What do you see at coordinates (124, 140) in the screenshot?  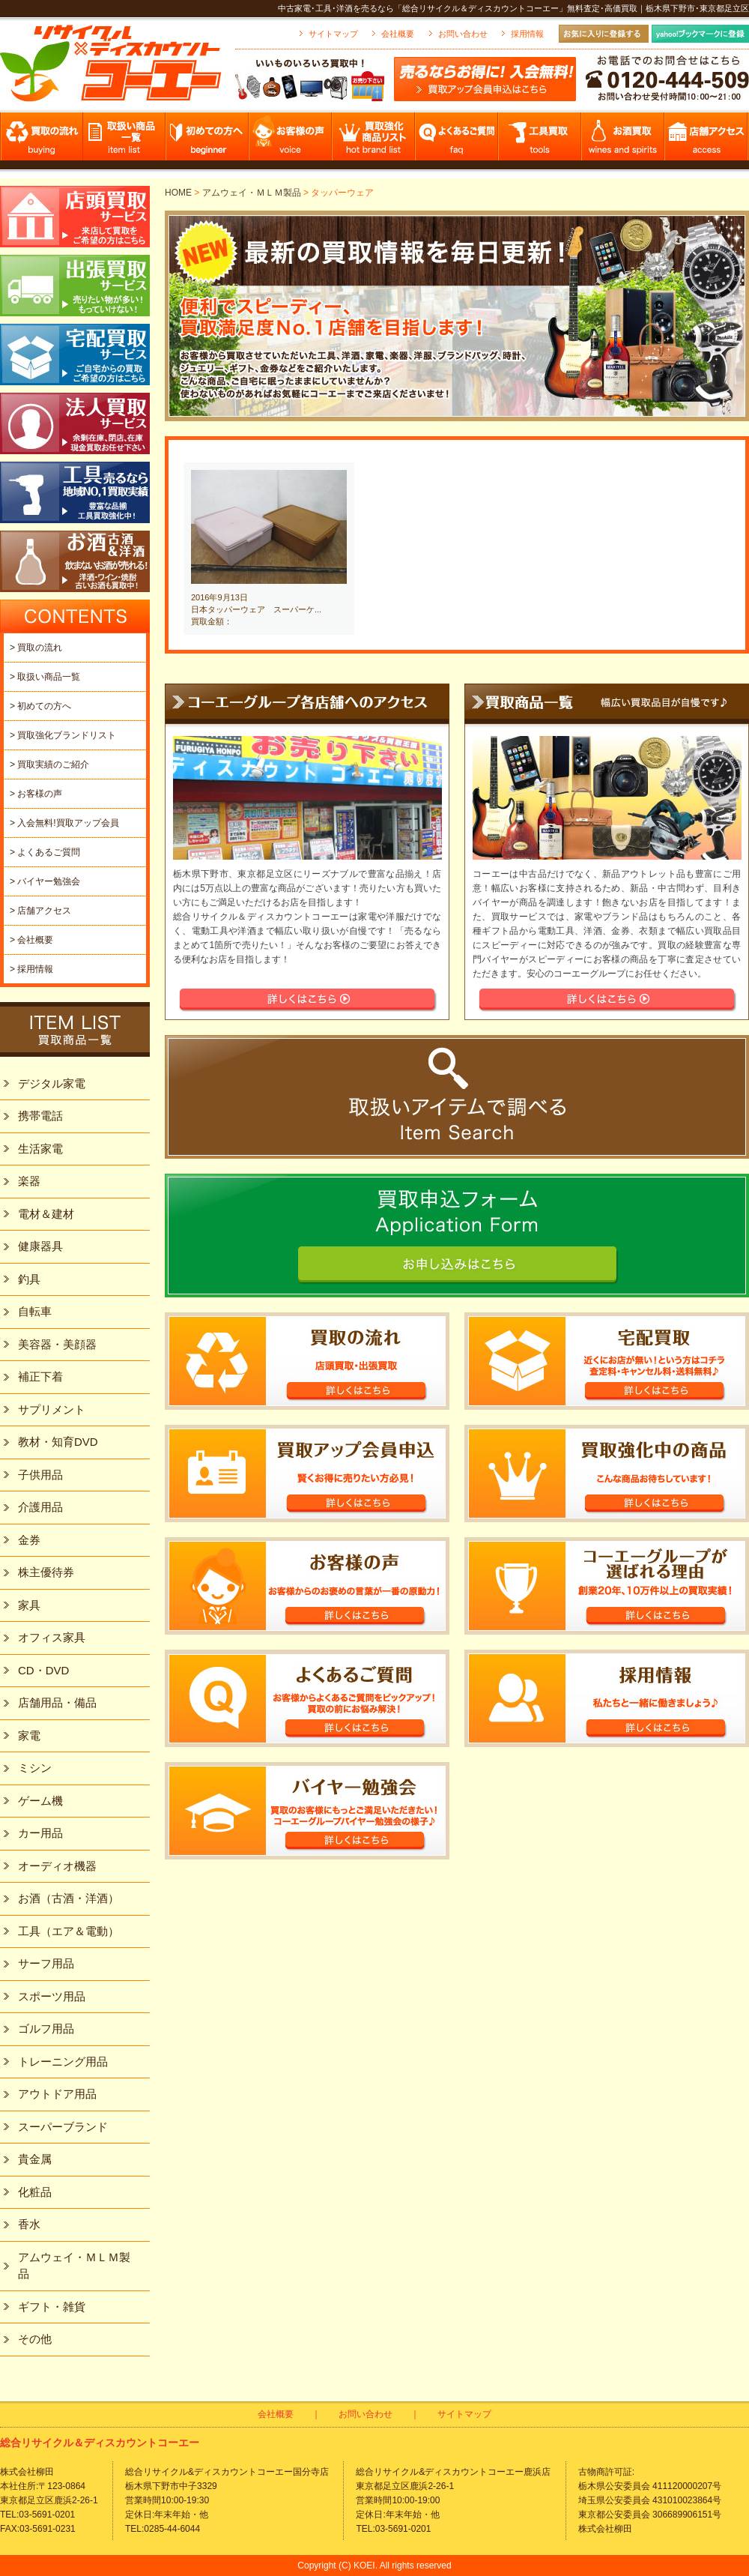 I see `取扱い商品一覧` at bounding box center [124, 140].